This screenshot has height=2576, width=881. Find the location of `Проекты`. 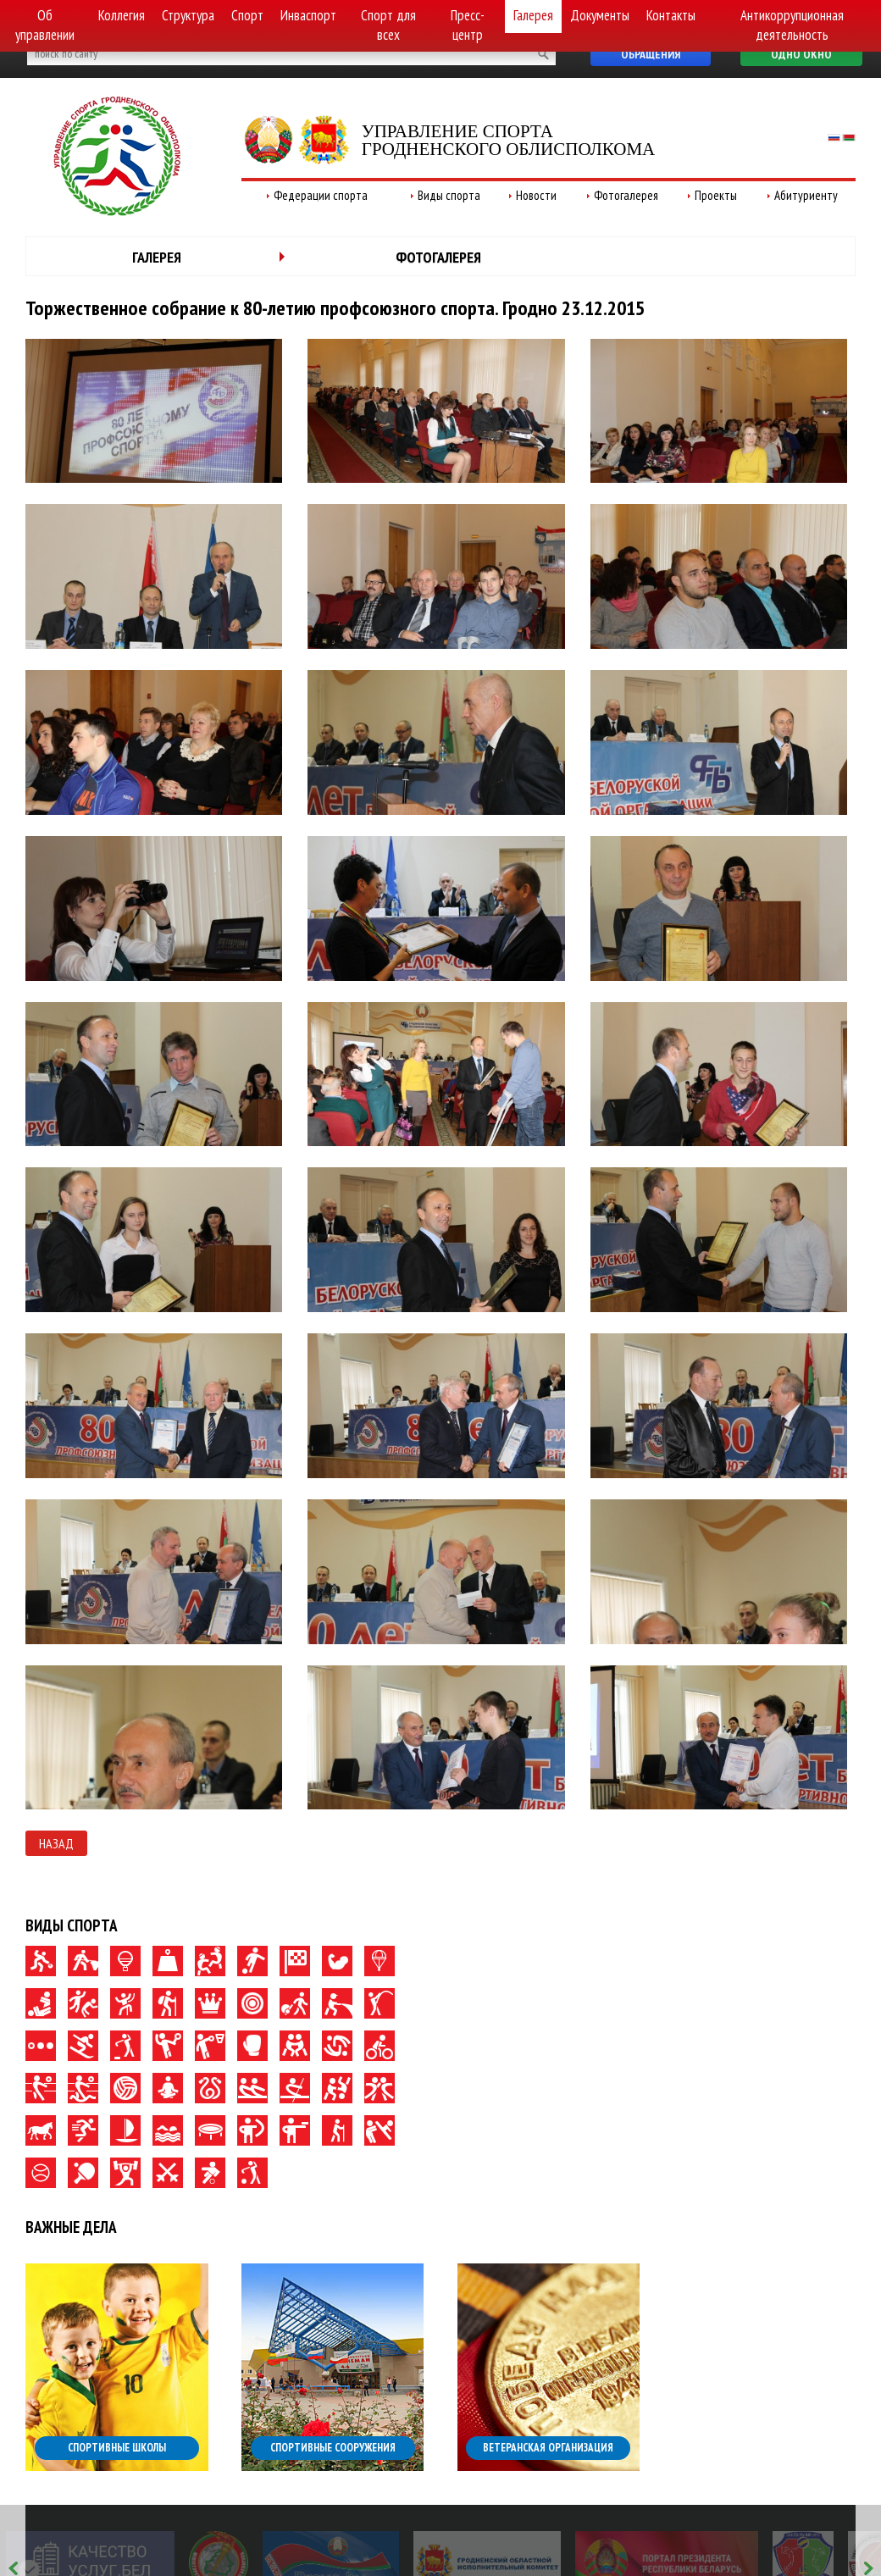

Проекты is located at coordinates (716, 195).